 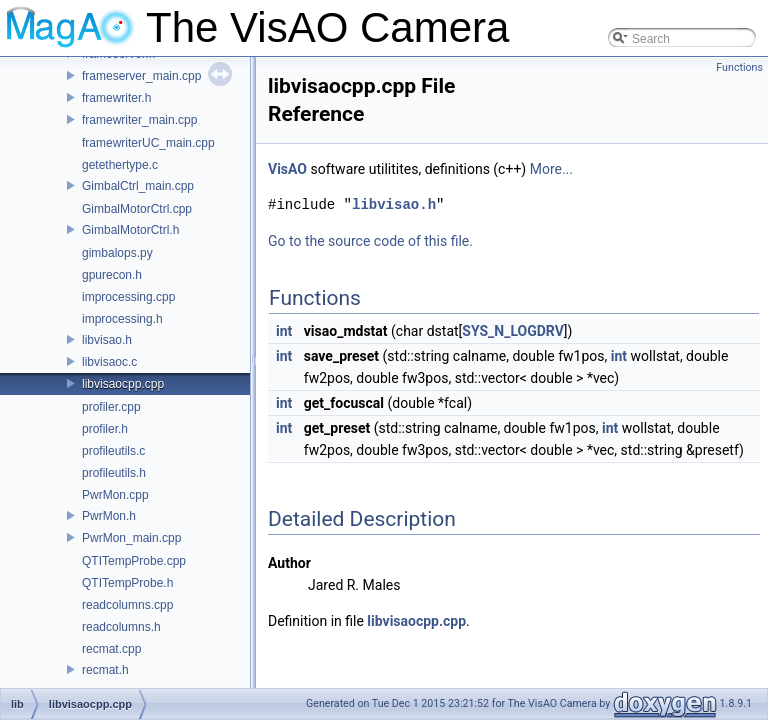 What do you see at coordinates (112, 275) in the screenshot?
I see `gpurecon.h` at bounding box center [112, 275].